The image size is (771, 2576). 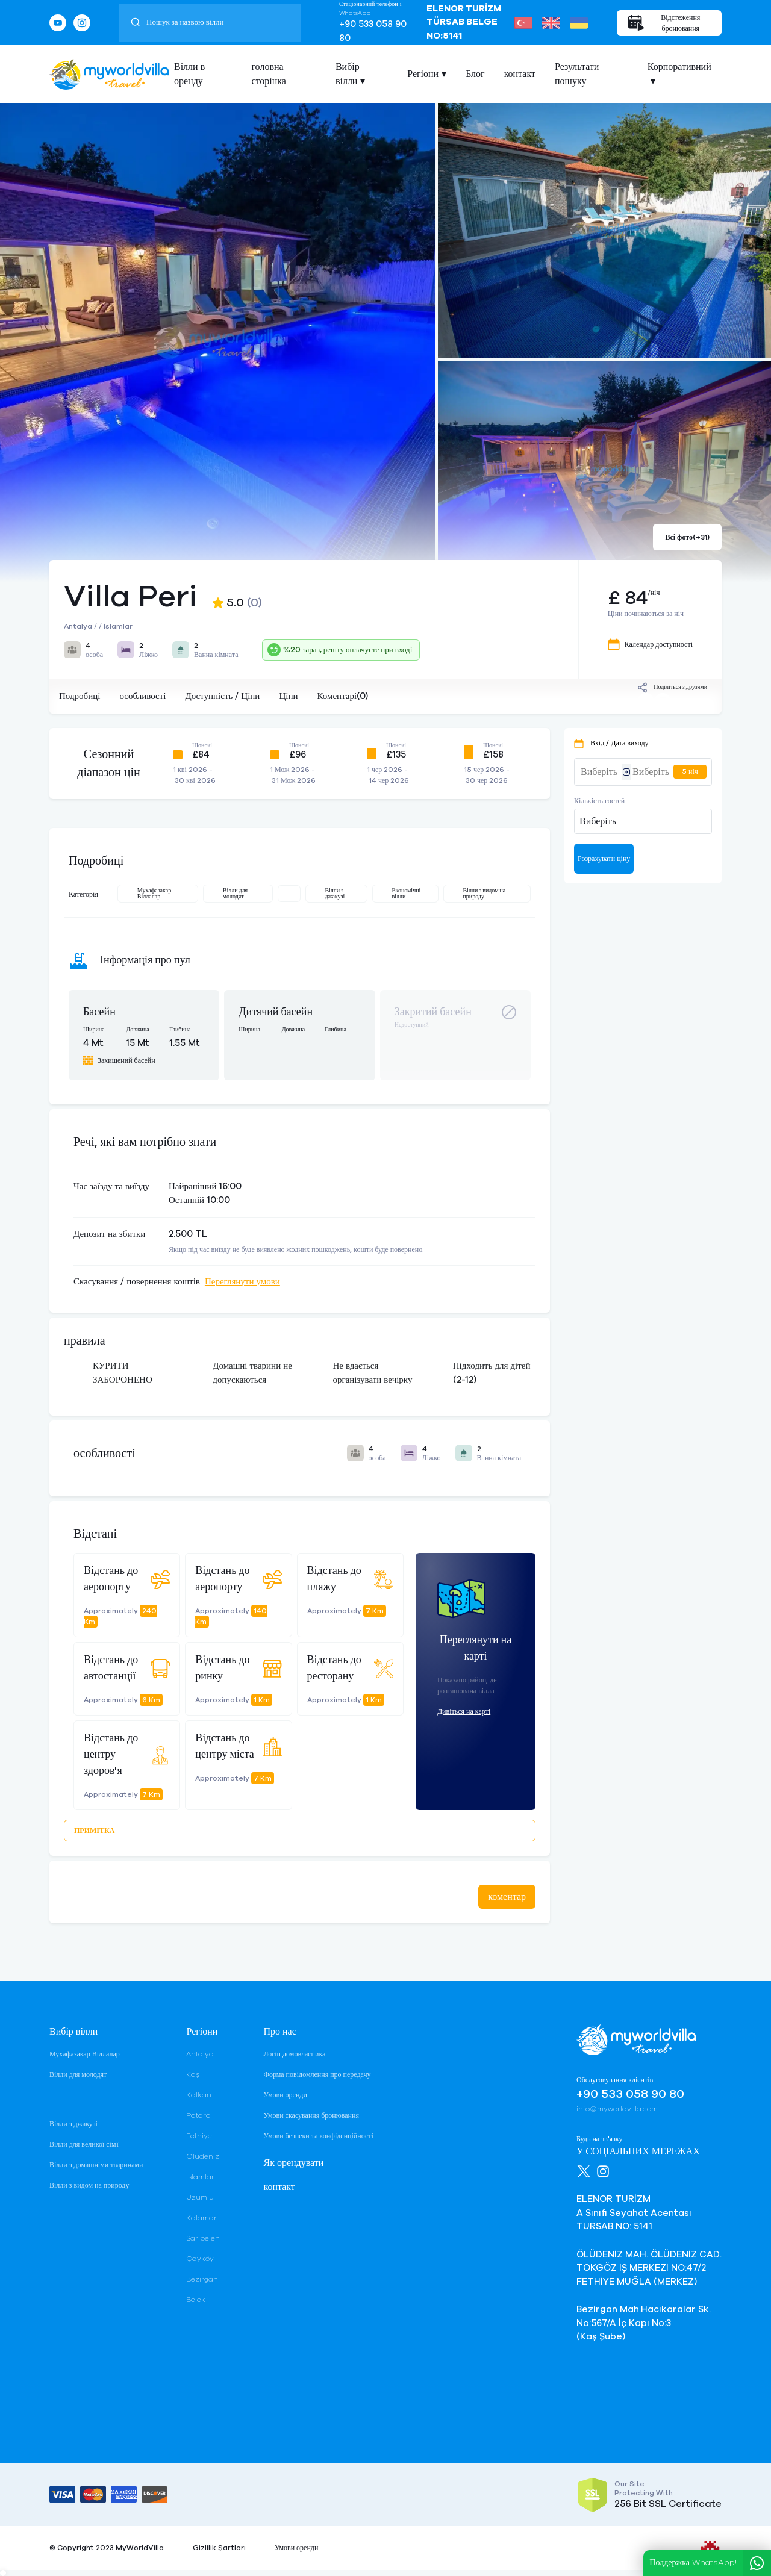 What do you see at coordinates (316, 2074) in the screenshot?
I see `Форма повідомлення про передачу` at bounding box center [316, 2074].